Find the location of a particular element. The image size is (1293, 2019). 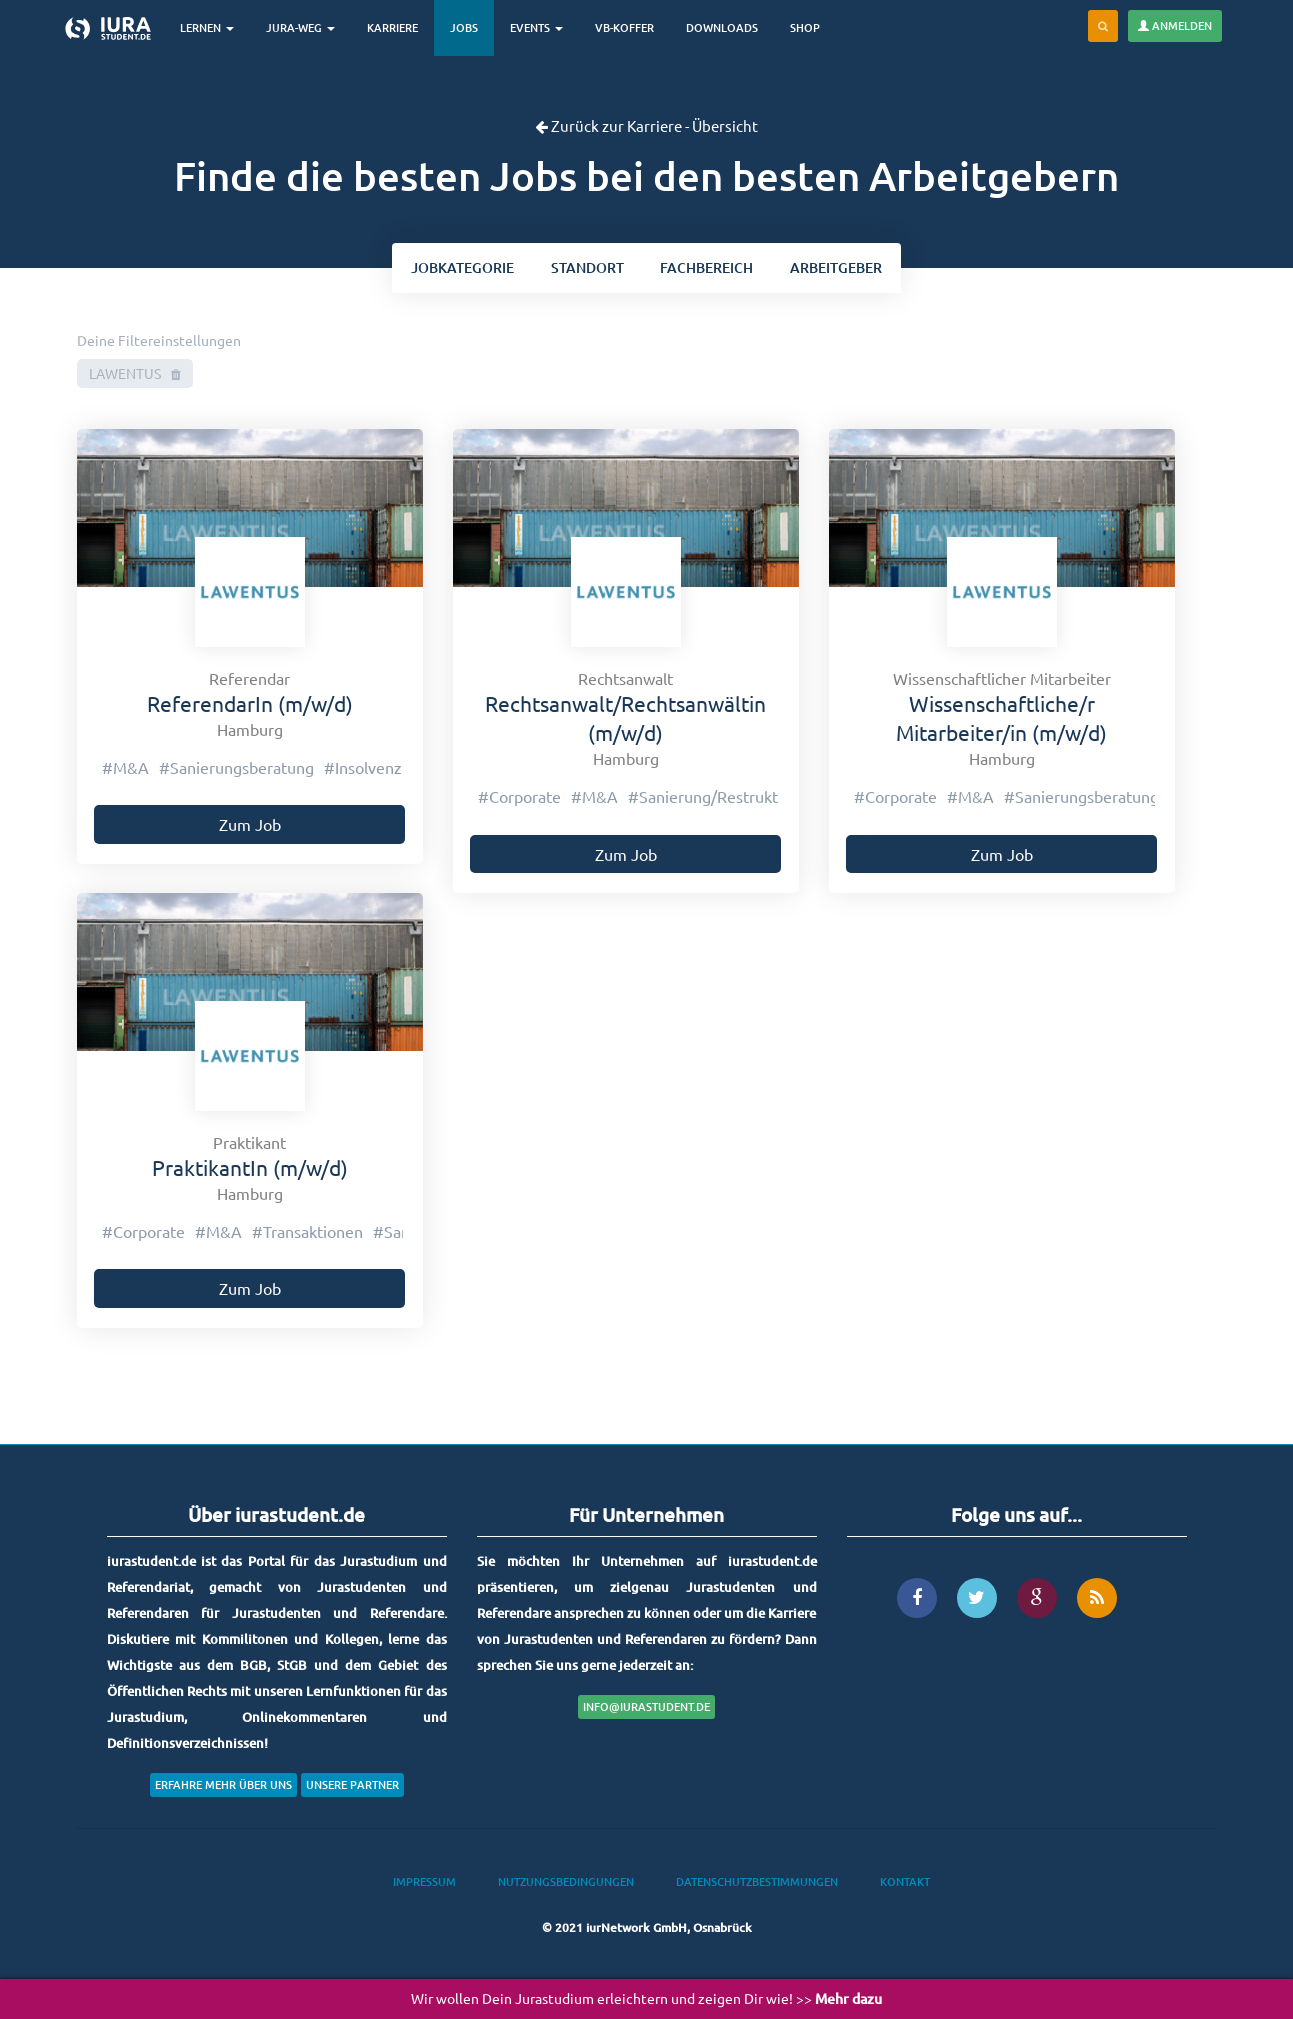

Shop is located at coordinates (809, 27).